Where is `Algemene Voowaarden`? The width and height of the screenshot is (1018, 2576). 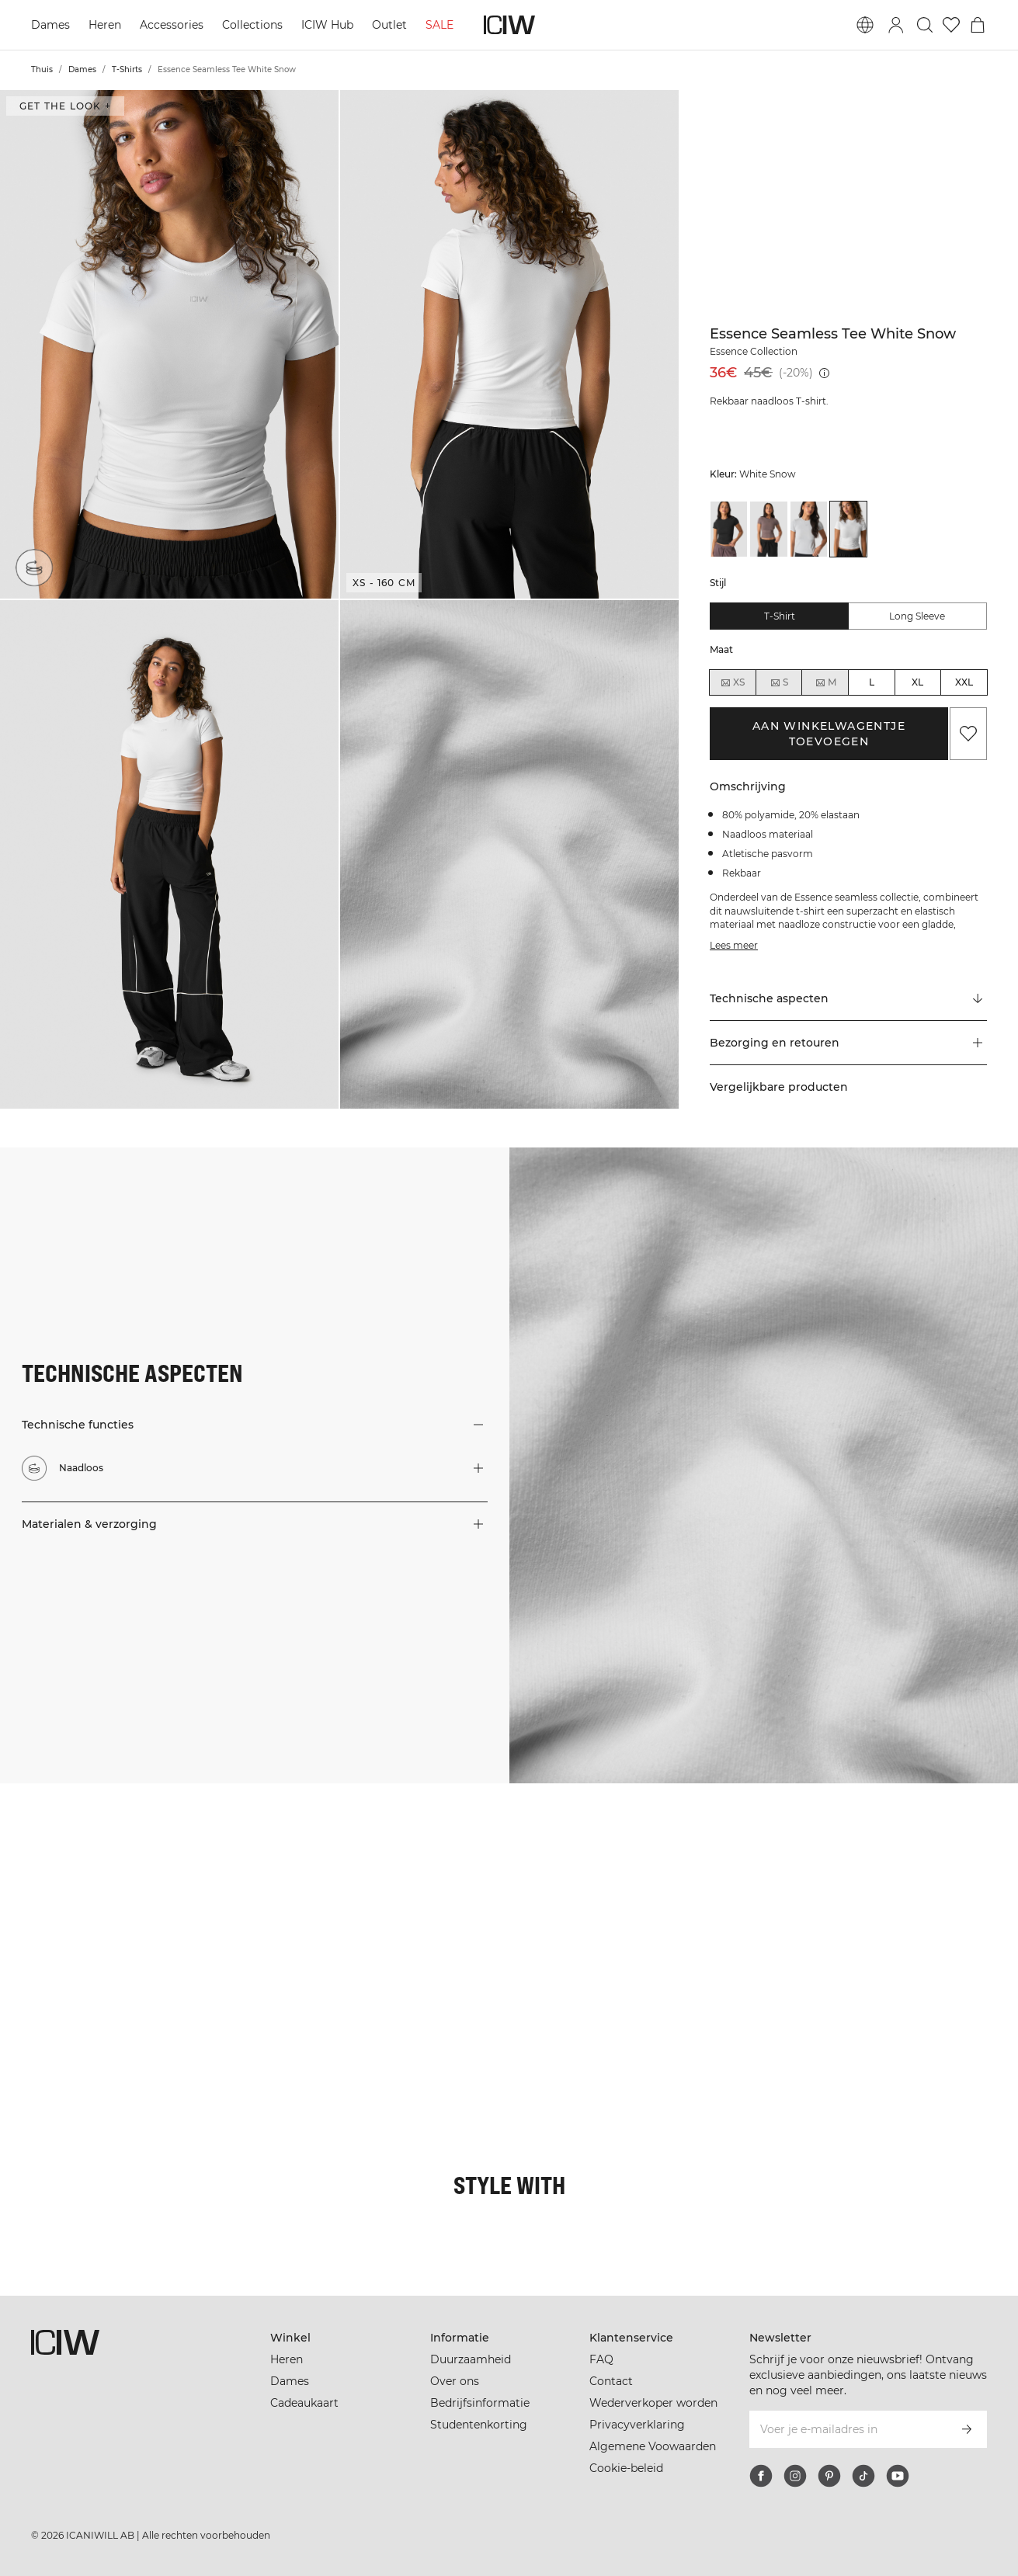
Algemene Voowaarden is located at coordinates (652, 2446).